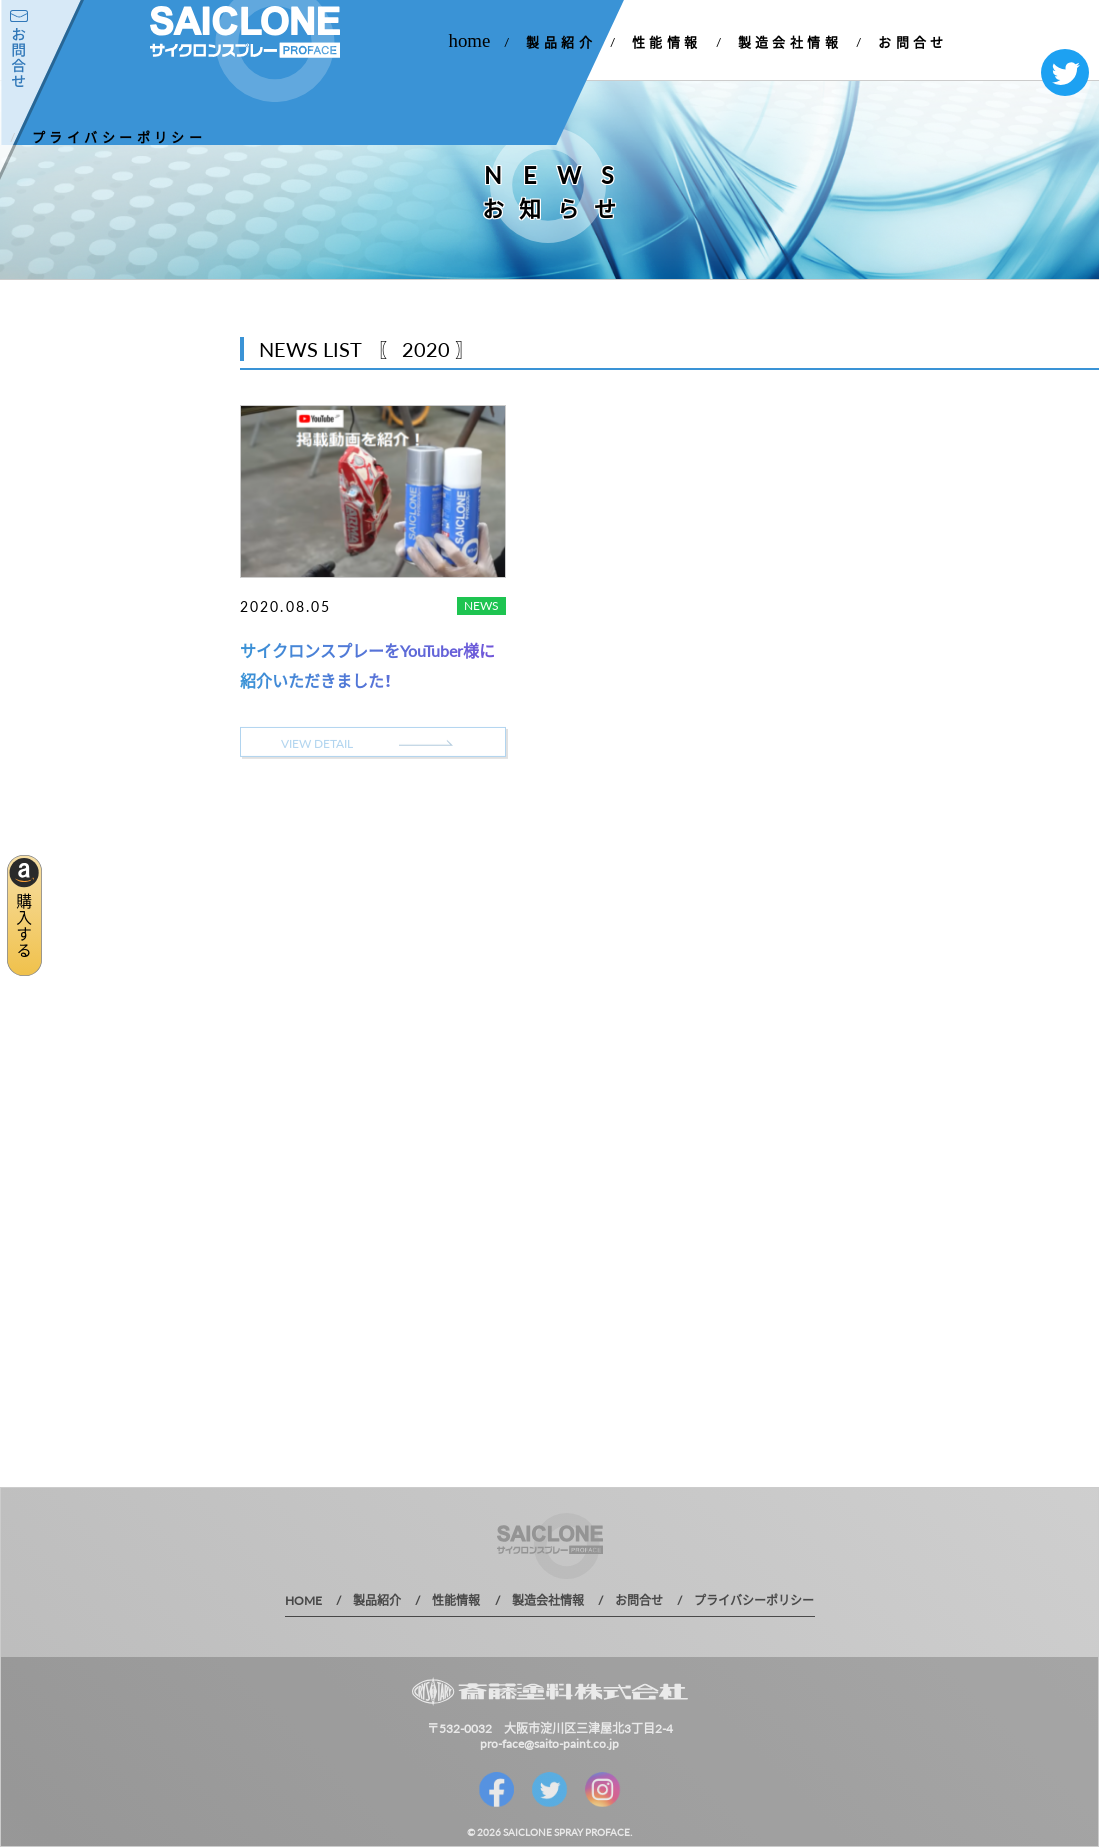  I want to click on 製造会社情報, so click(790, 41).